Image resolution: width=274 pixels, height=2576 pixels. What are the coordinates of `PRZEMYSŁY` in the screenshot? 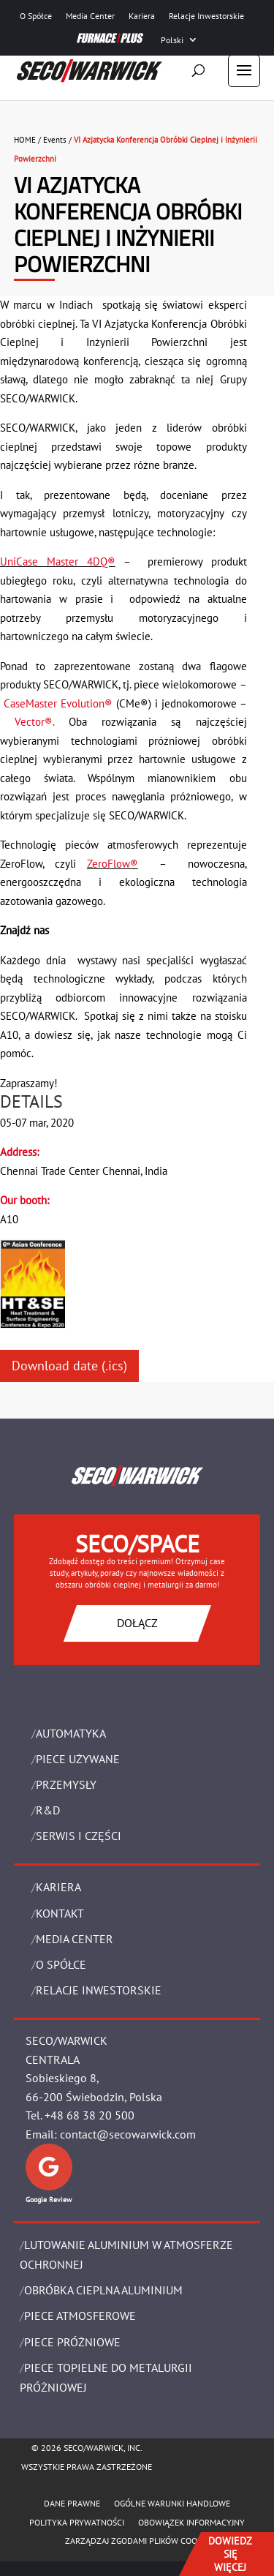 It's located at (66, 1784).